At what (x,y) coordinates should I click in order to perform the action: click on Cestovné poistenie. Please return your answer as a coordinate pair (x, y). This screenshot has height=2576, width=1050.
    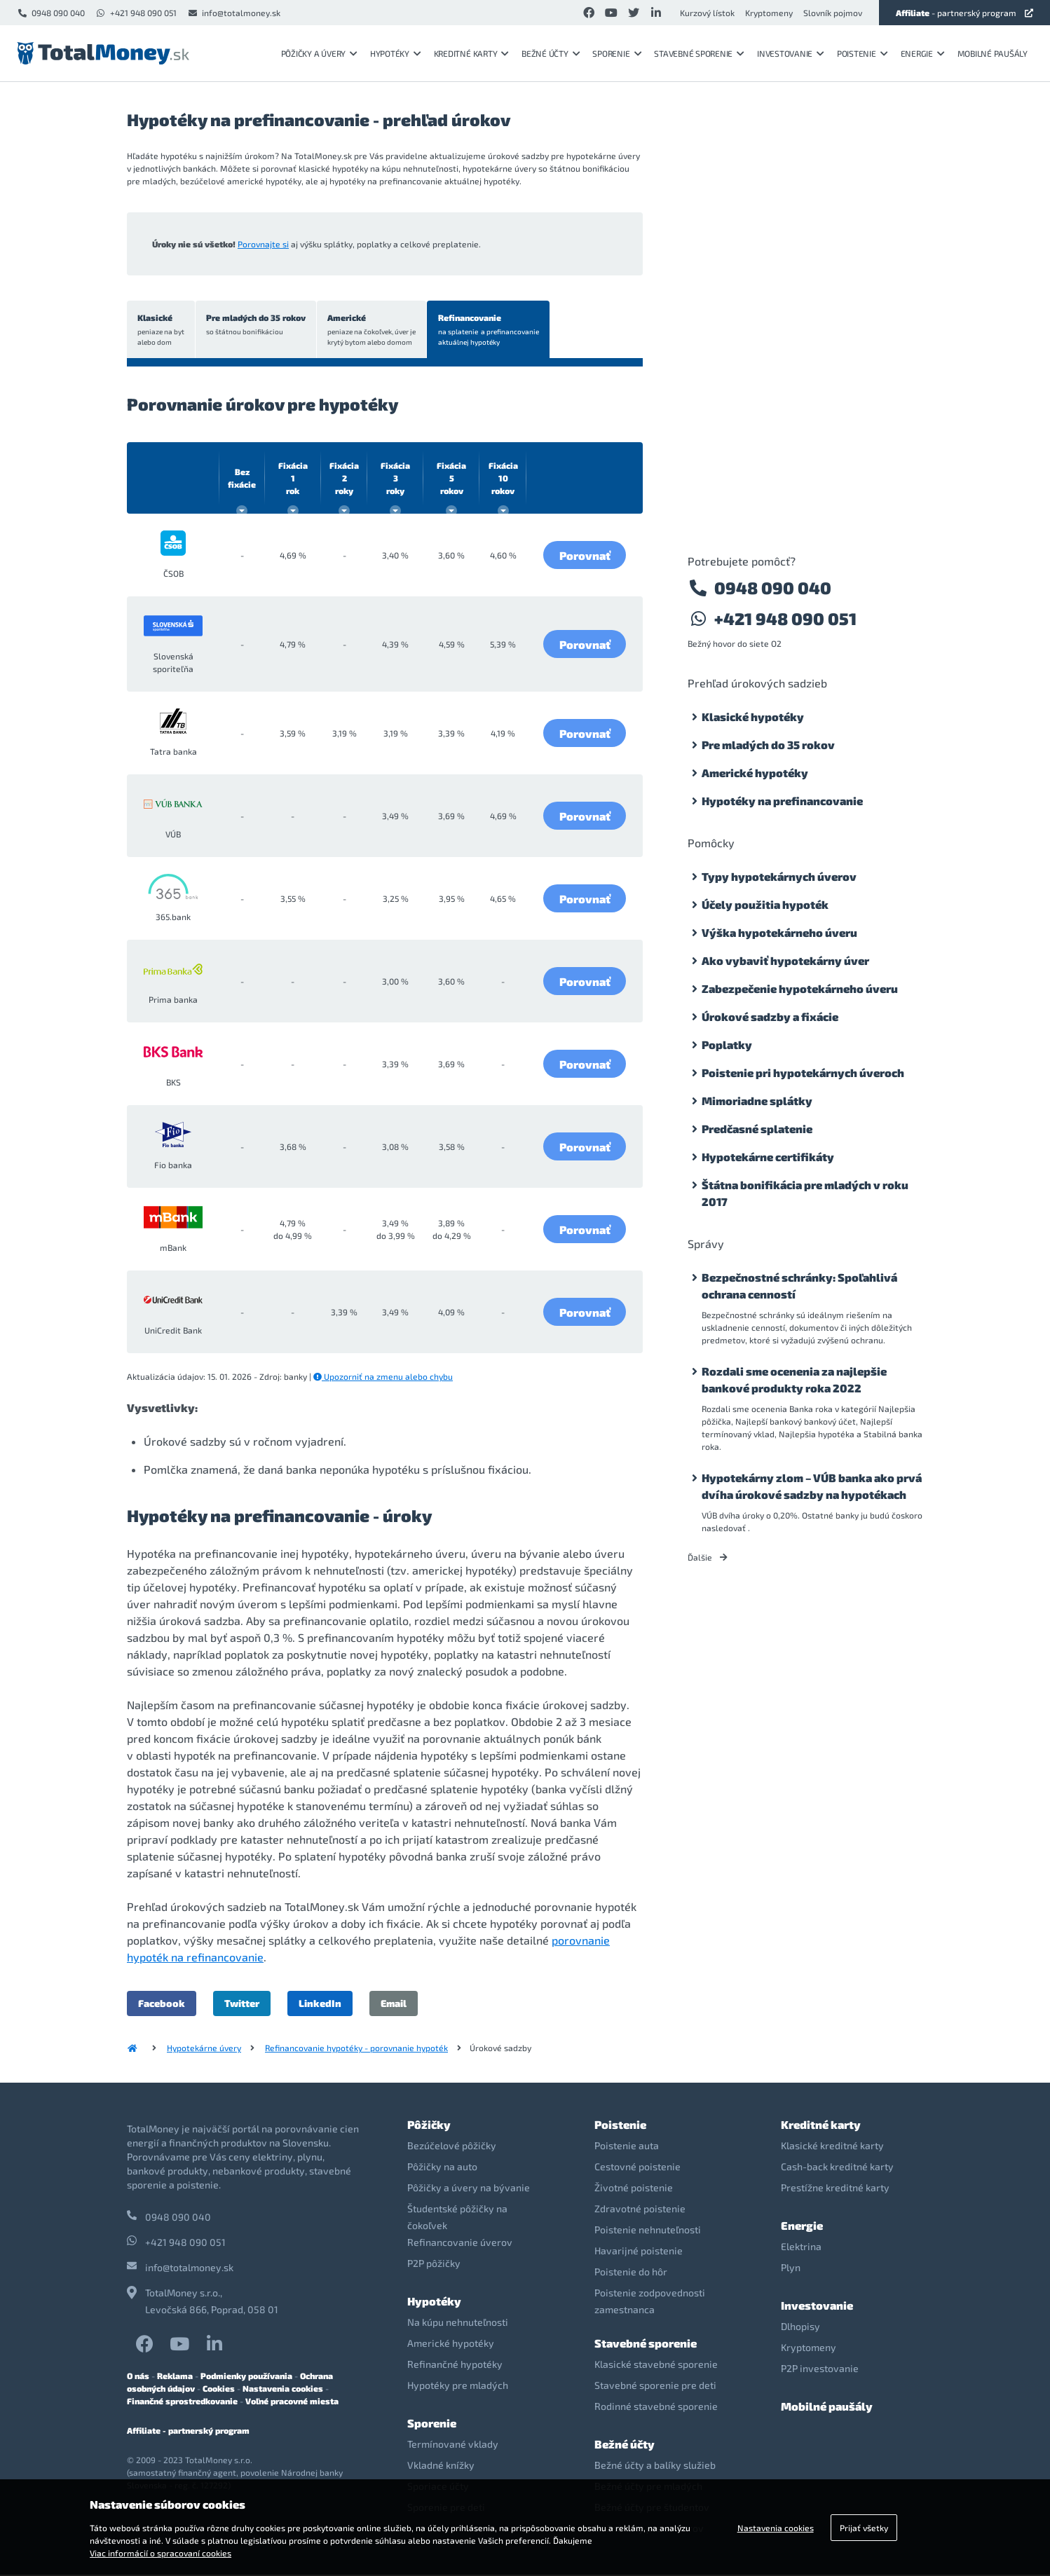
    Looking at the image, I should click on (637, 2168).